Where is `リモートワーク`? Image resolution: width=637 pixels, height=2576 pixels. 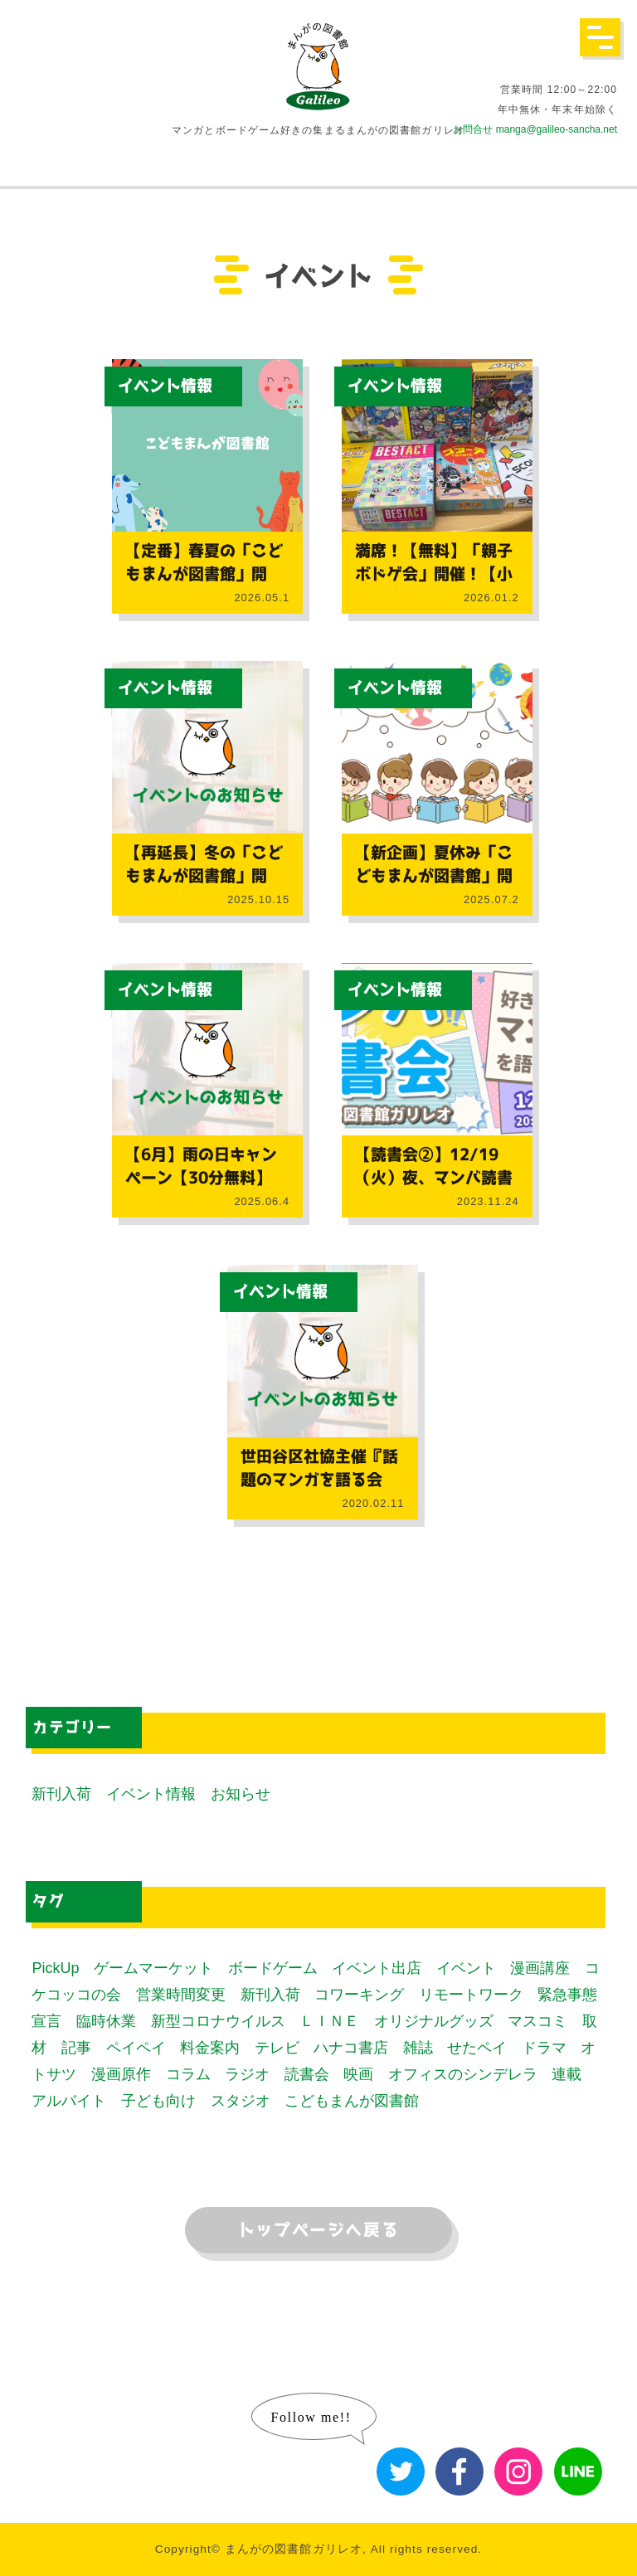 リモートワーク is located at coordinates (471, 1994).